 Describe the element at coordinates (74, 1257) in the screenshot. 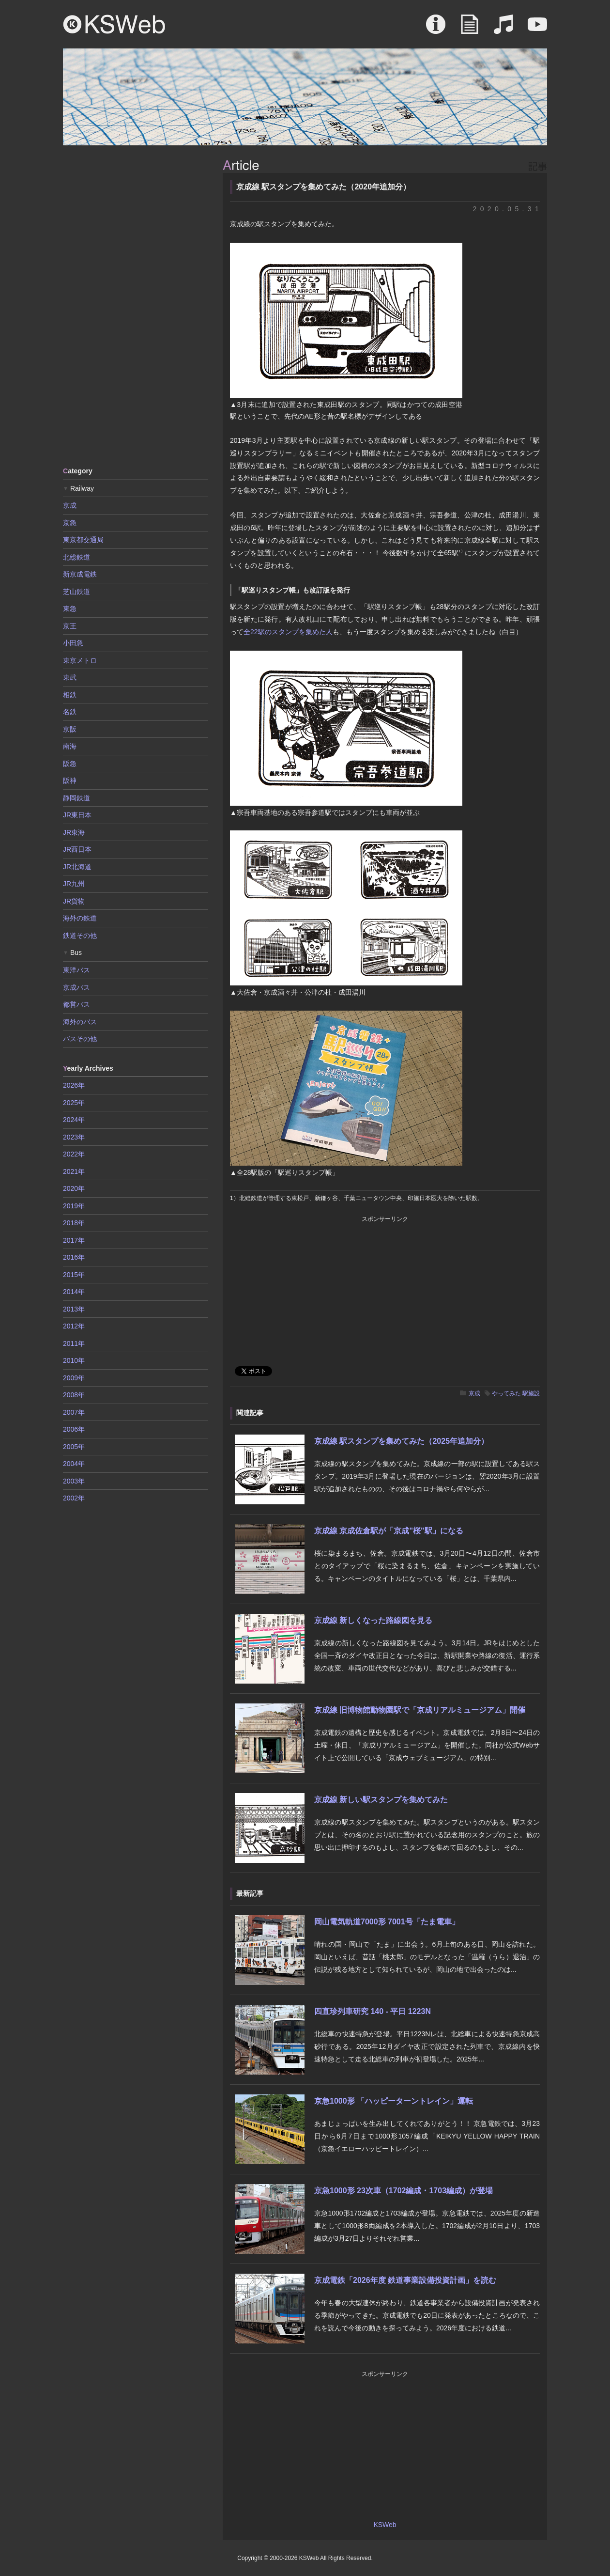

I see `2016年` at that location.